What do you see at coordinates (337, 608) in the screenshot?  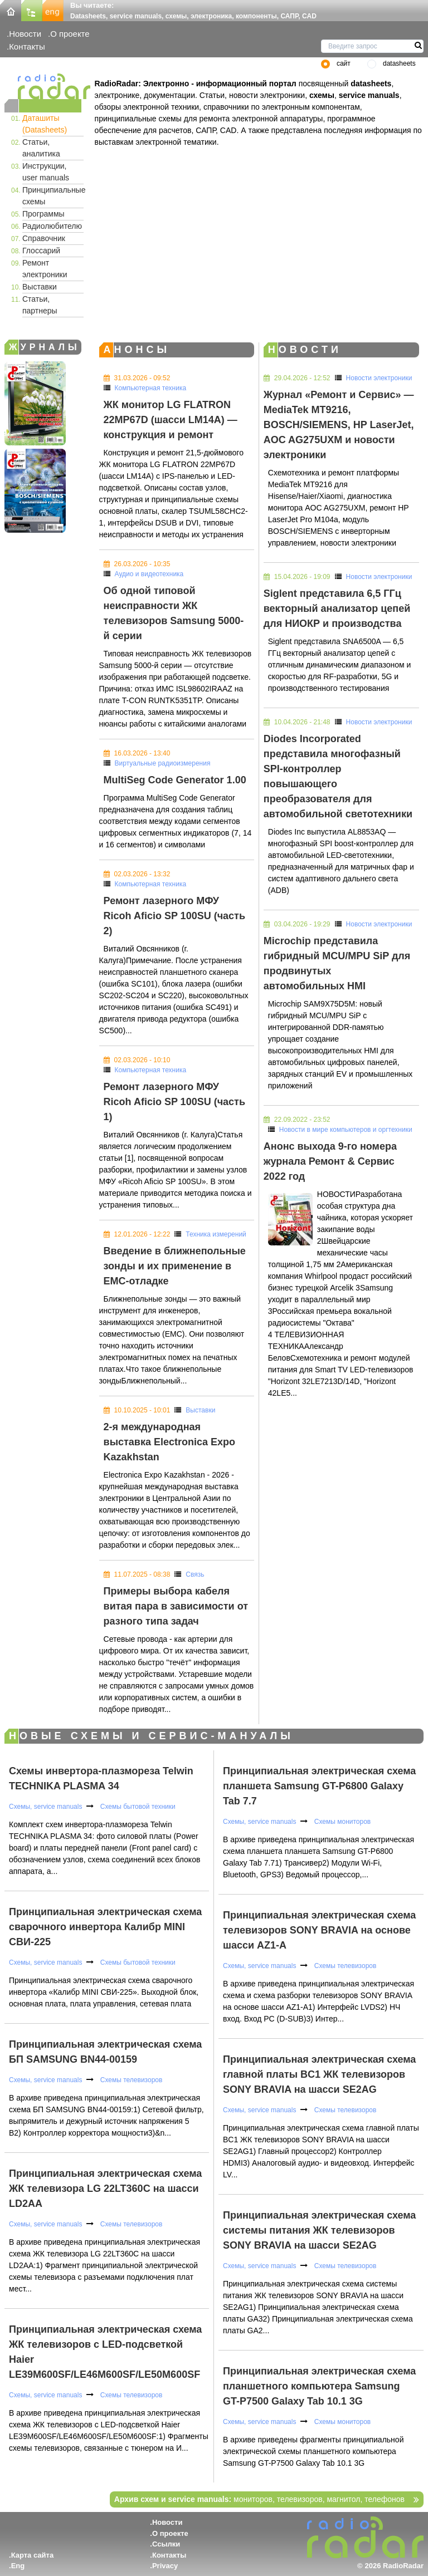 I see `Siglent представила 6,5 ГГц векторный анализатор цепей для НИОКР и производства` at bounding box center [337, 608].